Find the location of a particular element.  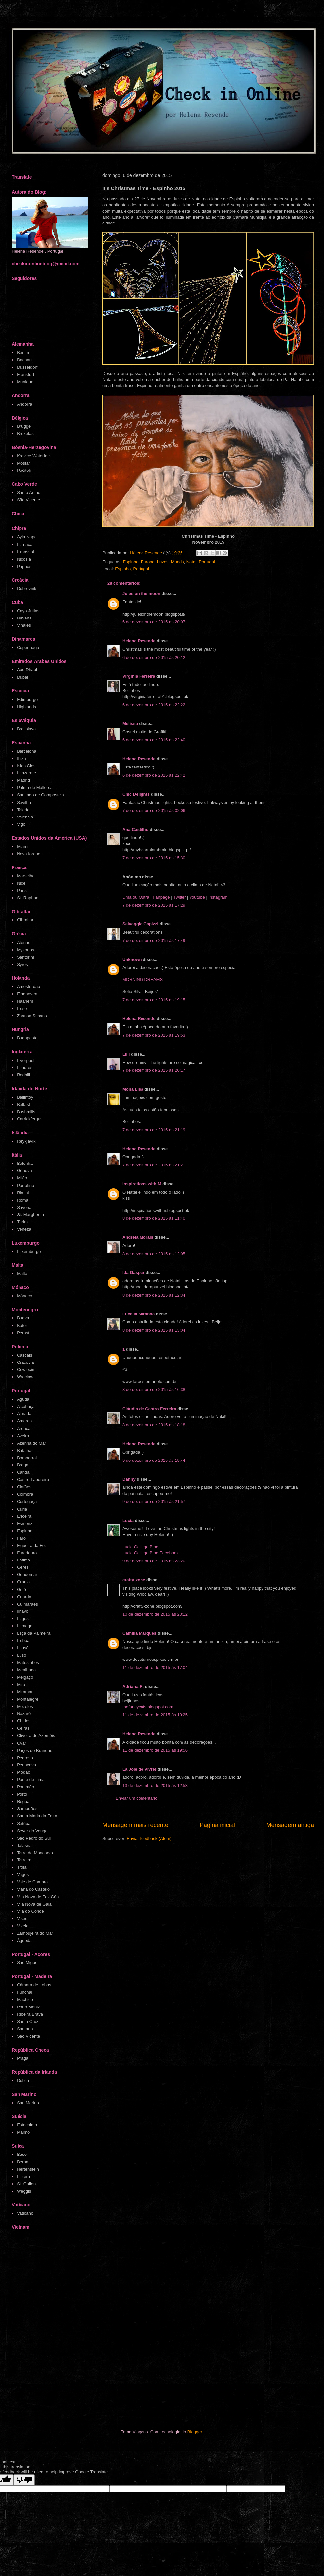

Reykjavík is located at coordinates (26, 1141).